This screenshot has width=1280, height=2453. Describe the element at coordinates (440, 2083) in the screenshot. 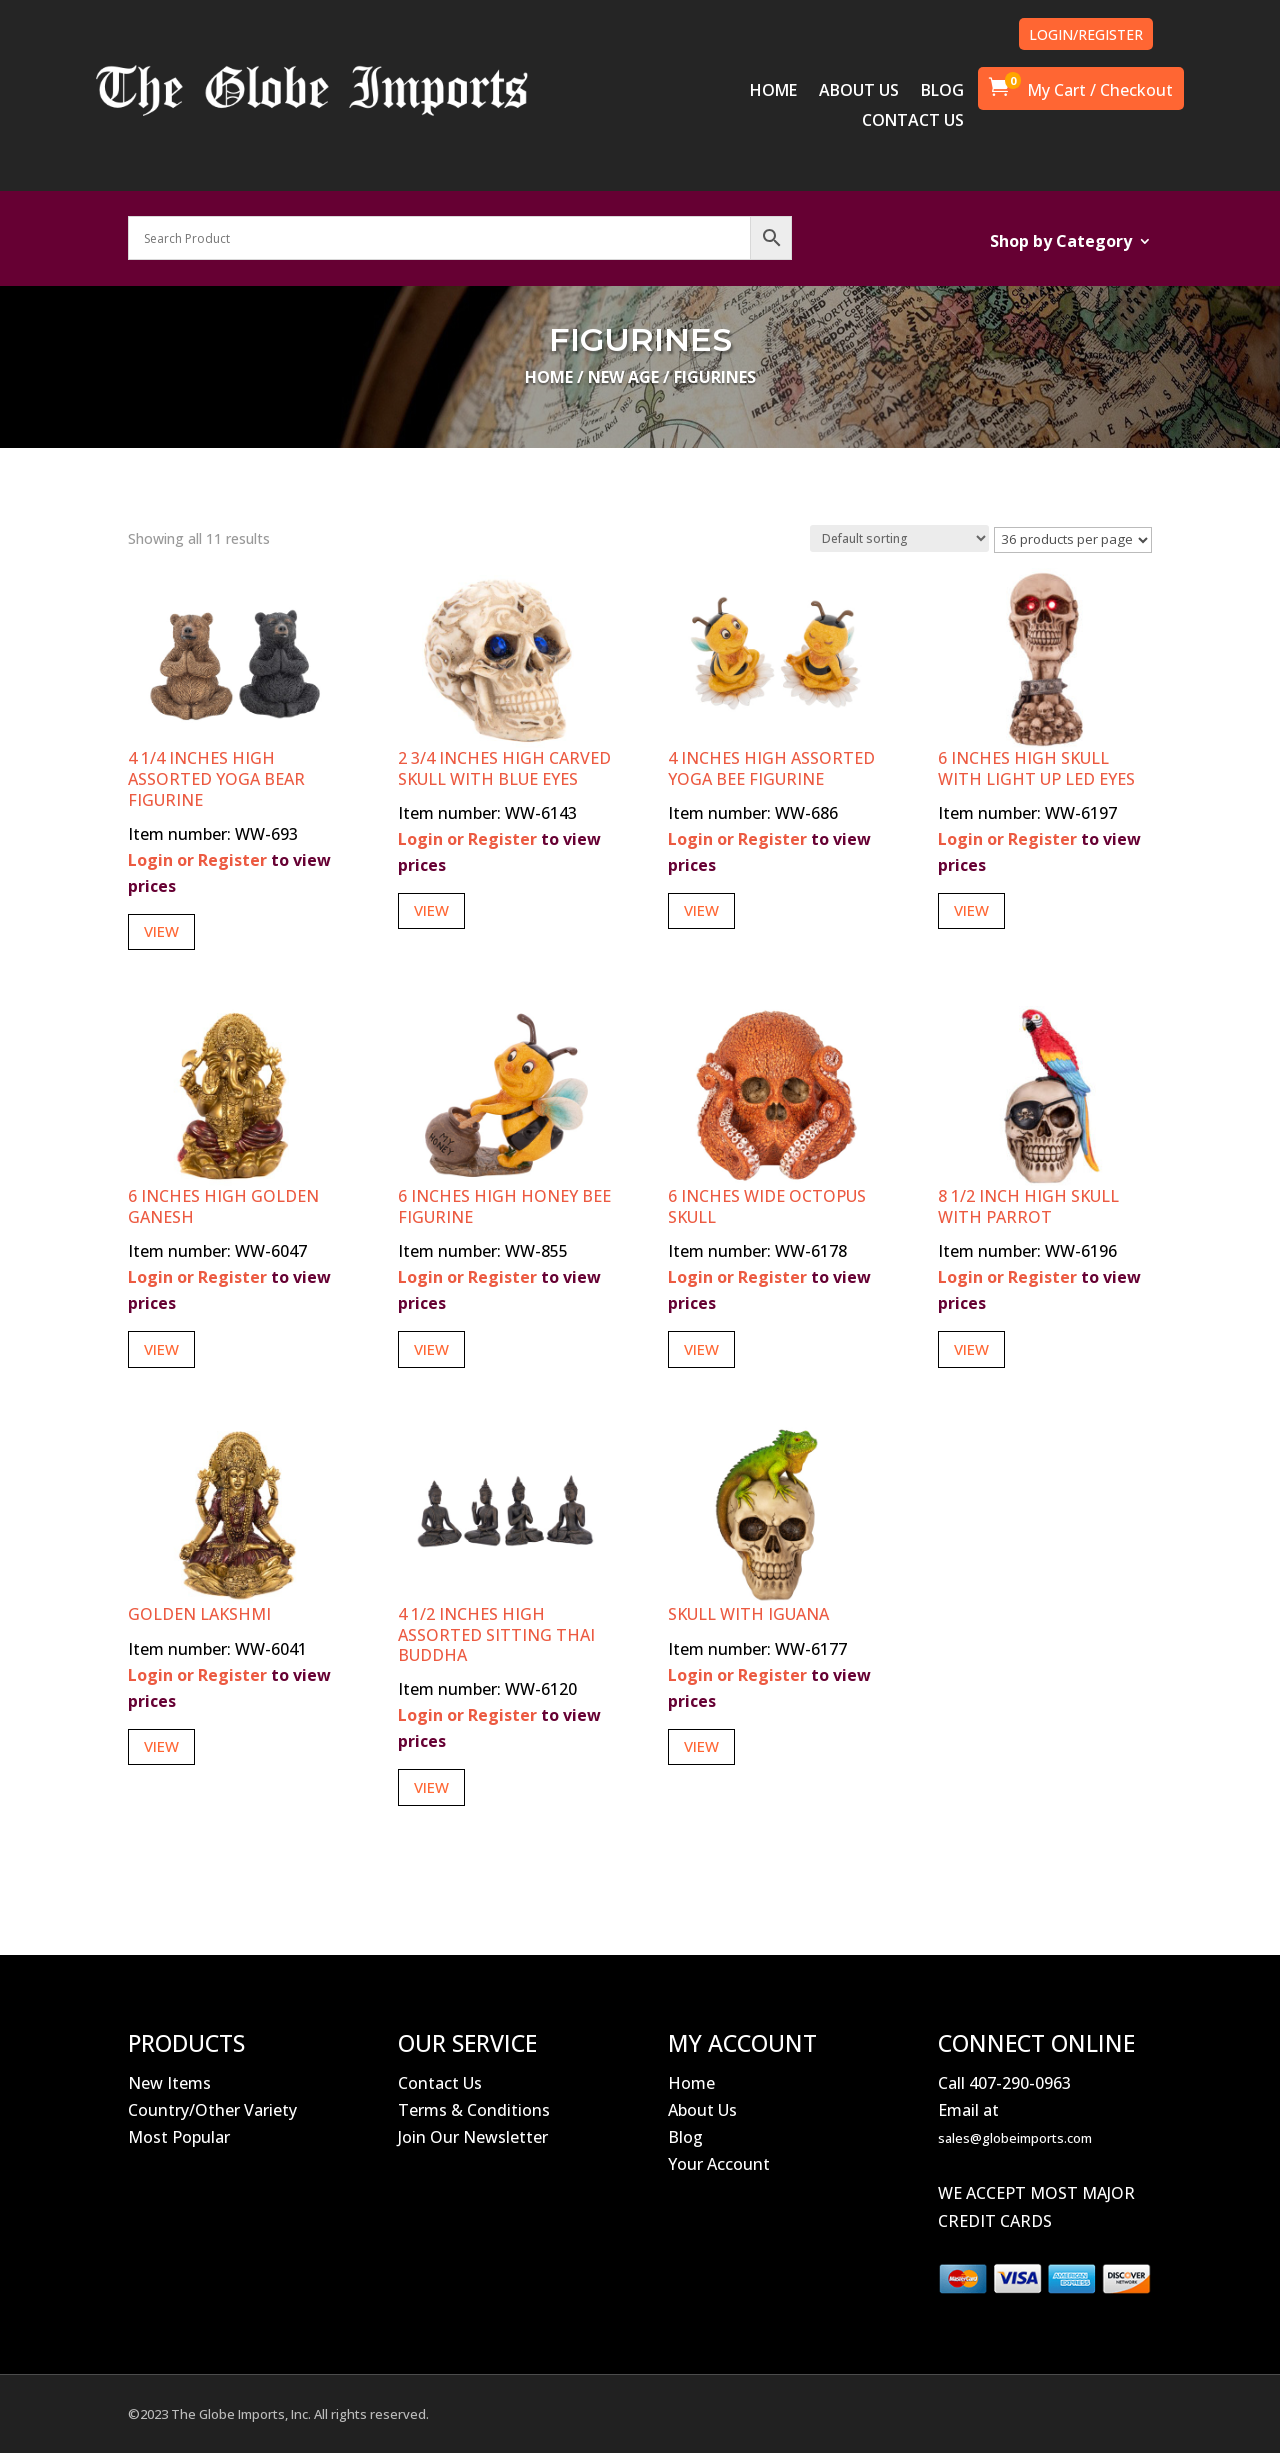

I see `Contact Us` at that location.